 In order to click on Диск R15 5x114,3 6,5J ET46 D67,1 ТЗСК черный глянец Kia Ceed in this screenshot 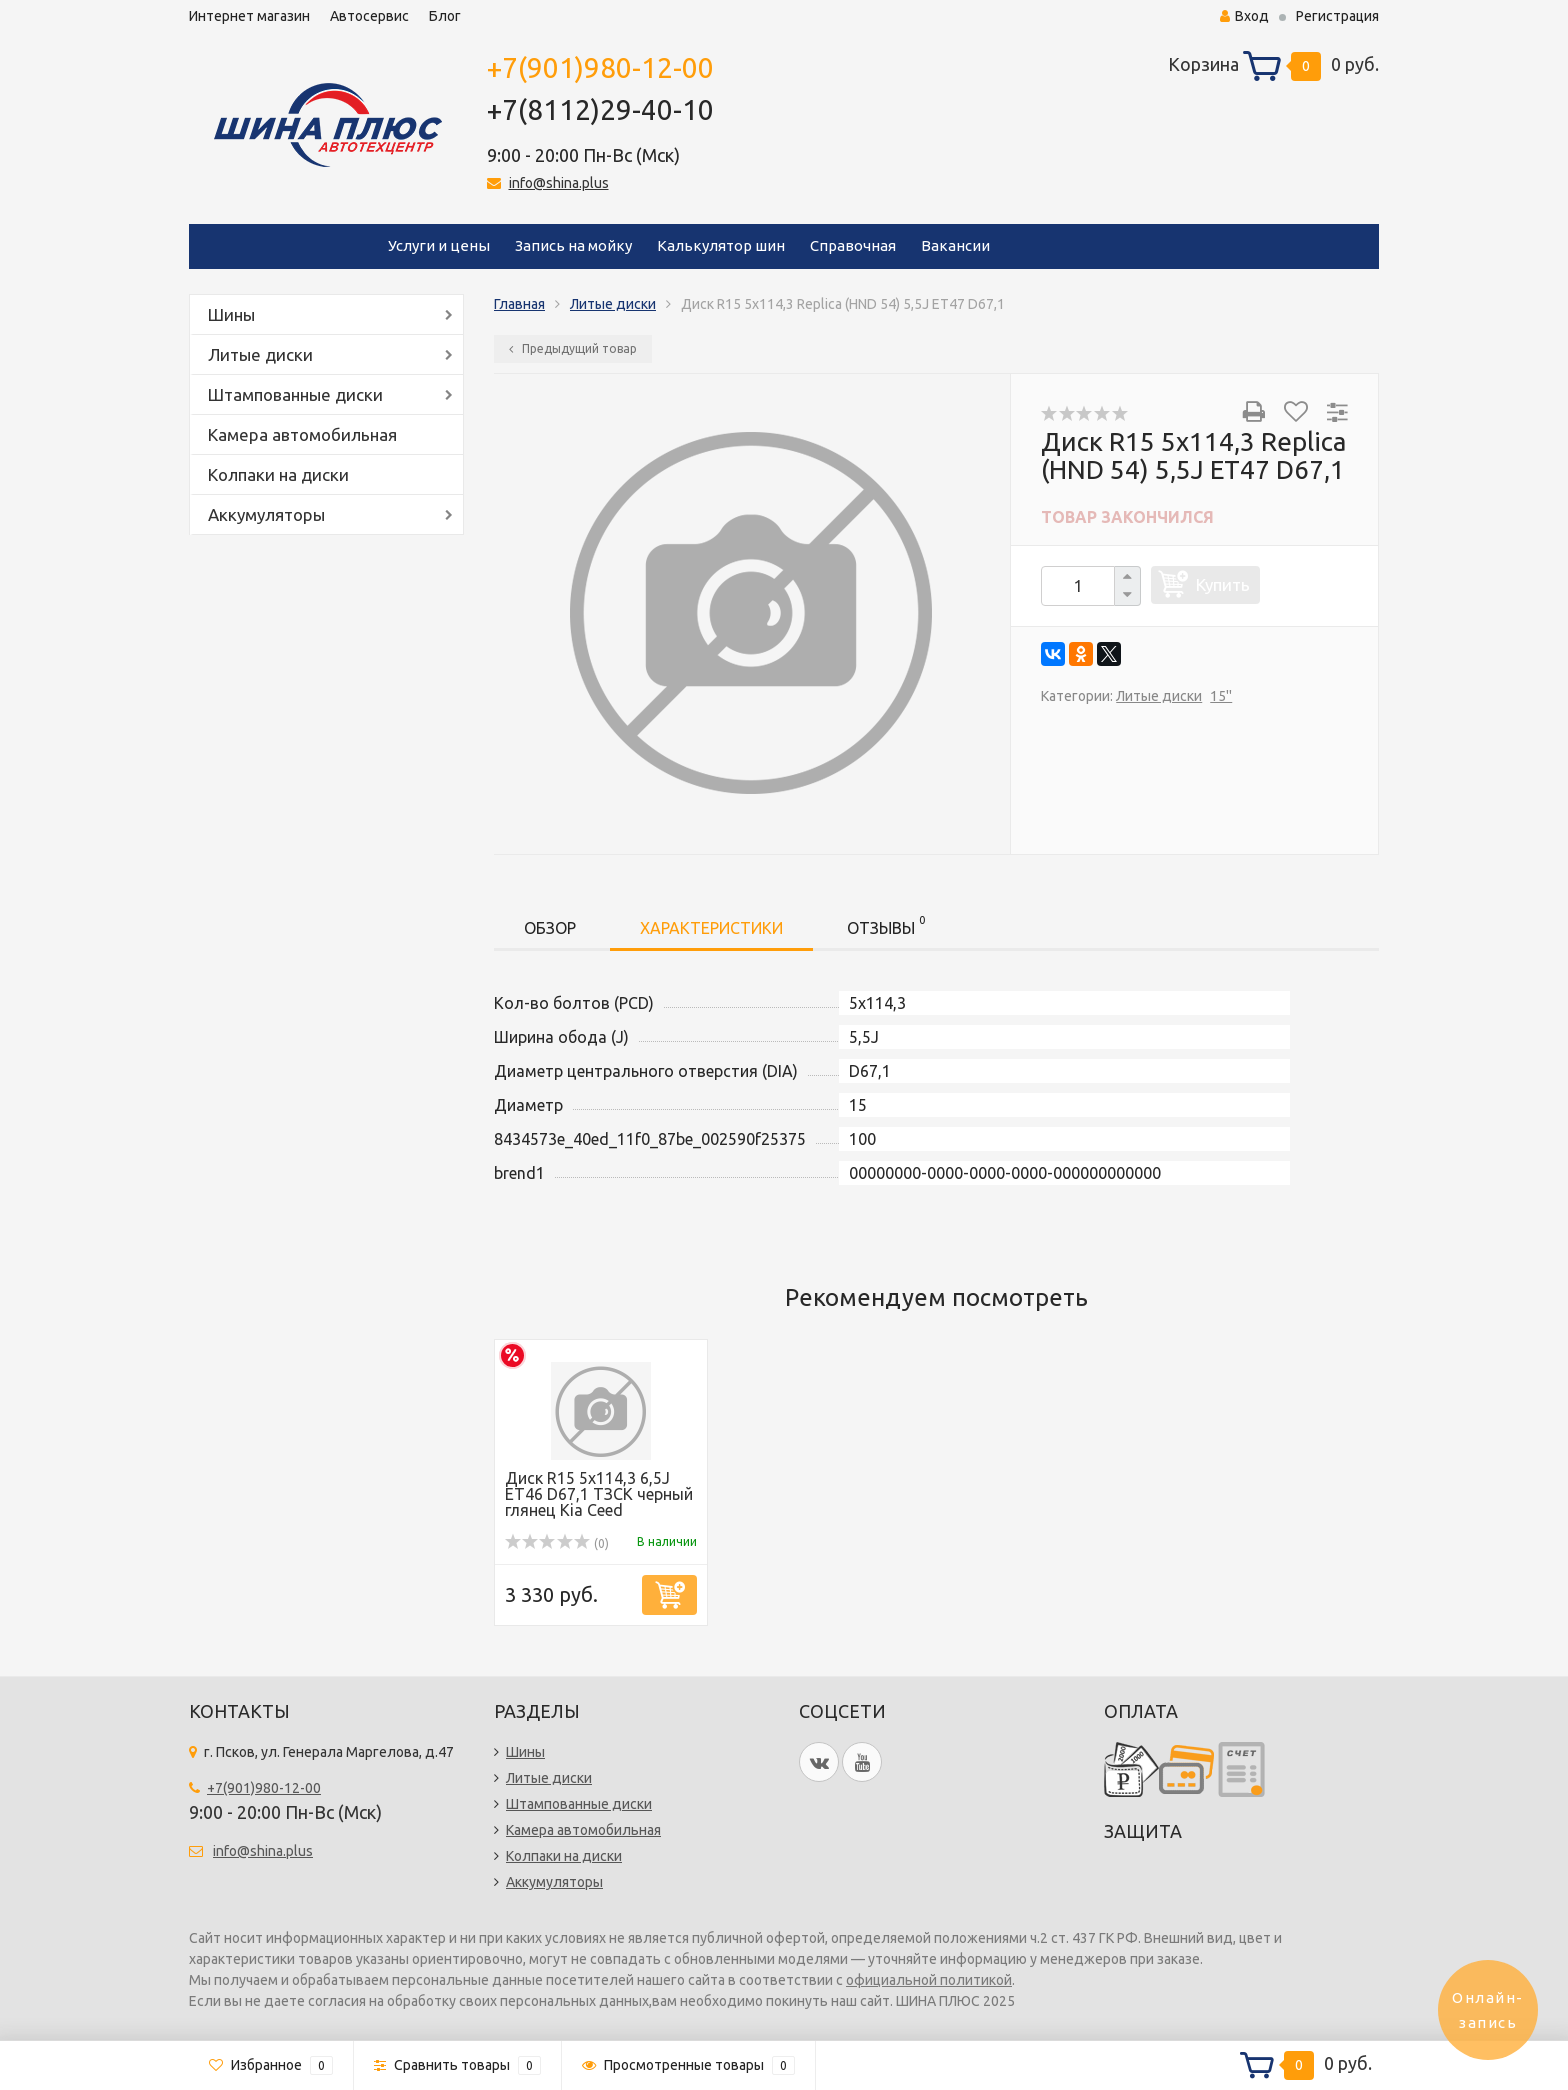, I will do `click(599, 1494)`.